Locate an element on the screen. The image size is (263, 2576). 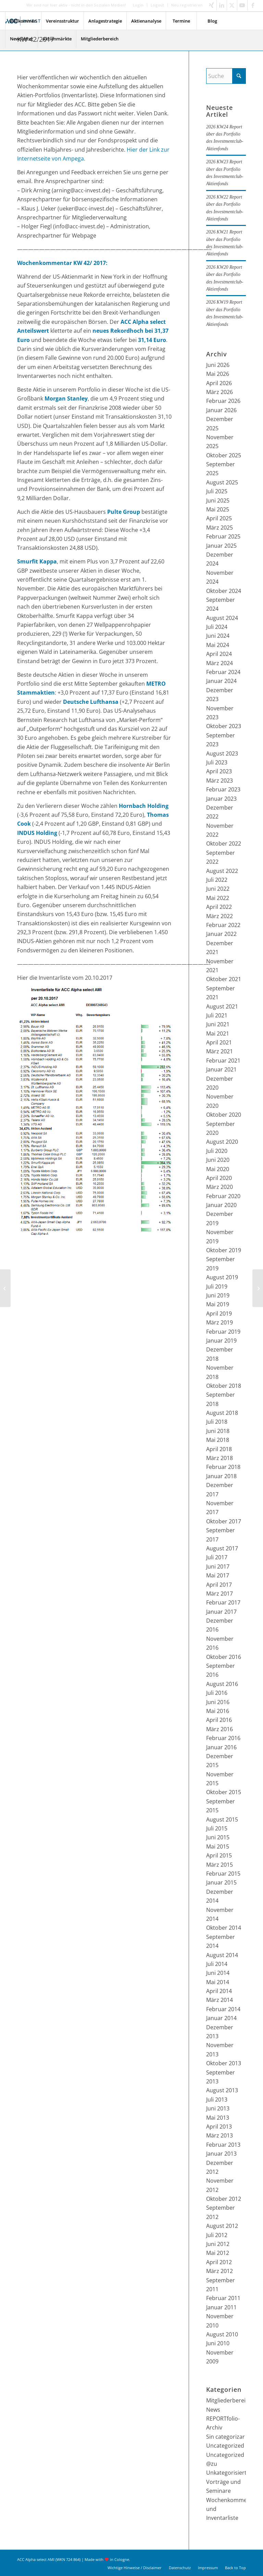
Mai 2013 is located at coordinates (217, 2117).